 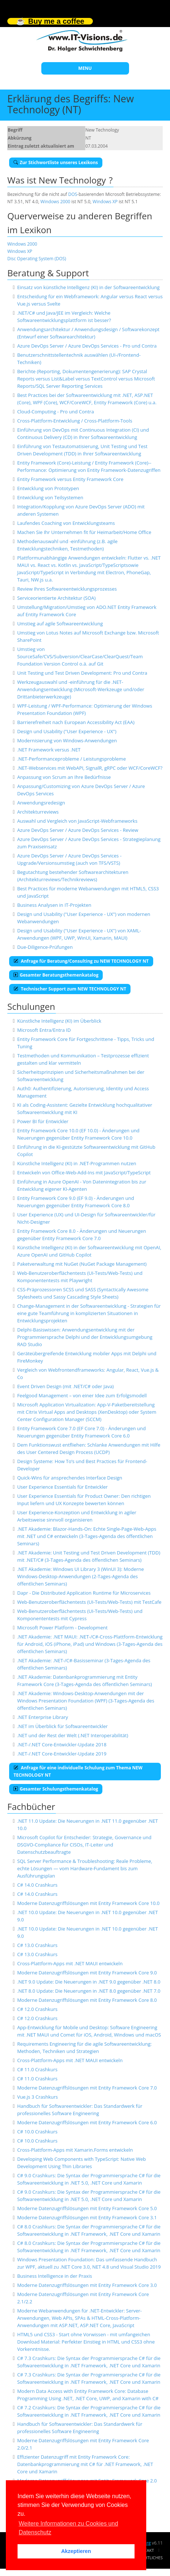 I want to click on Barrierefreiheit nach European Accessibility Act (EAA), so click(x=76, y=722).